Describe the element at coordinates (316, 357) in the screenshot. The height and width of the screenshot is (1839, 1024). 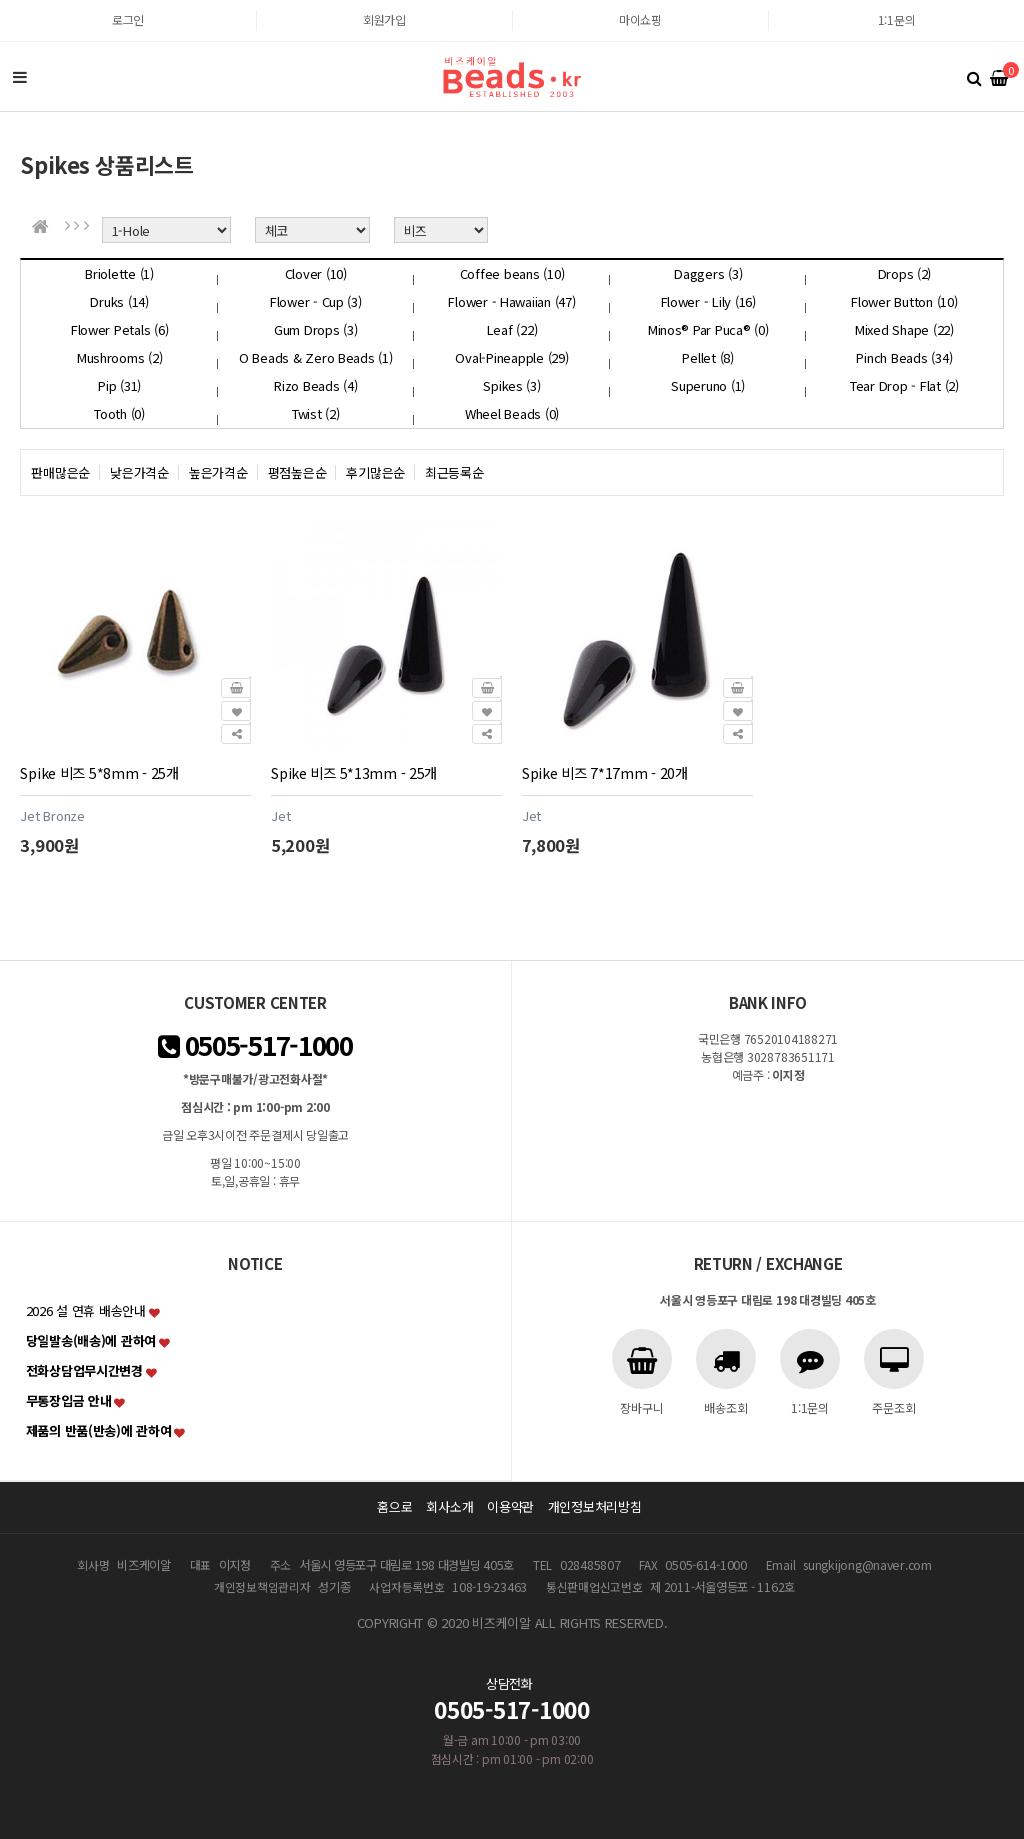
I see `O Beads & Zero Beads (1)` at that location.